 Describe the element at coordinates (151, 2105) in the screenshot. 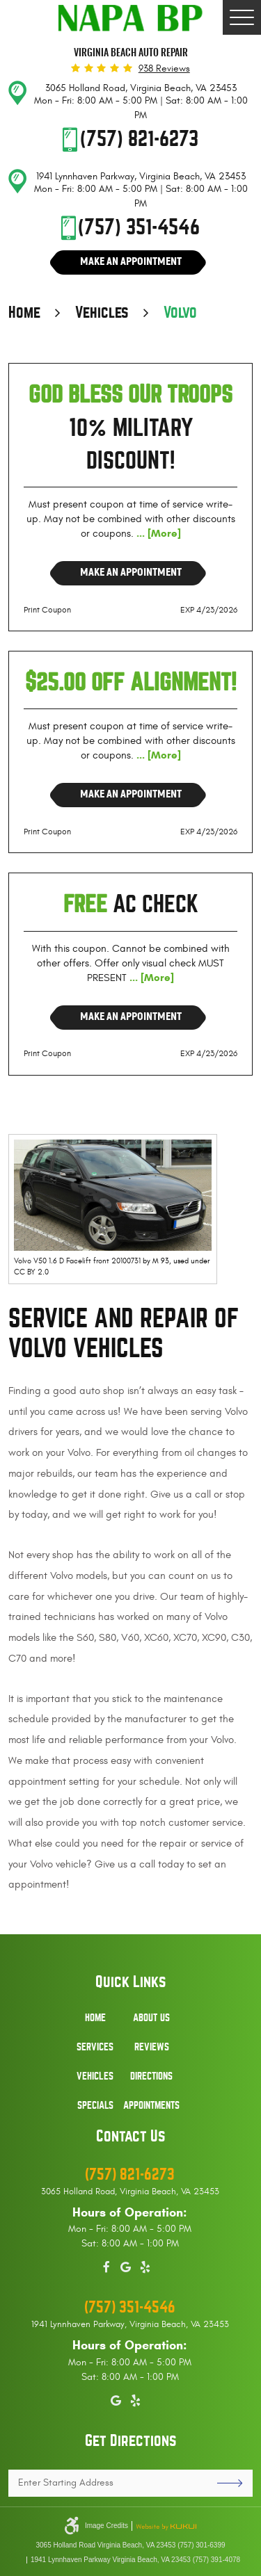

I see `Appointments` at that location.